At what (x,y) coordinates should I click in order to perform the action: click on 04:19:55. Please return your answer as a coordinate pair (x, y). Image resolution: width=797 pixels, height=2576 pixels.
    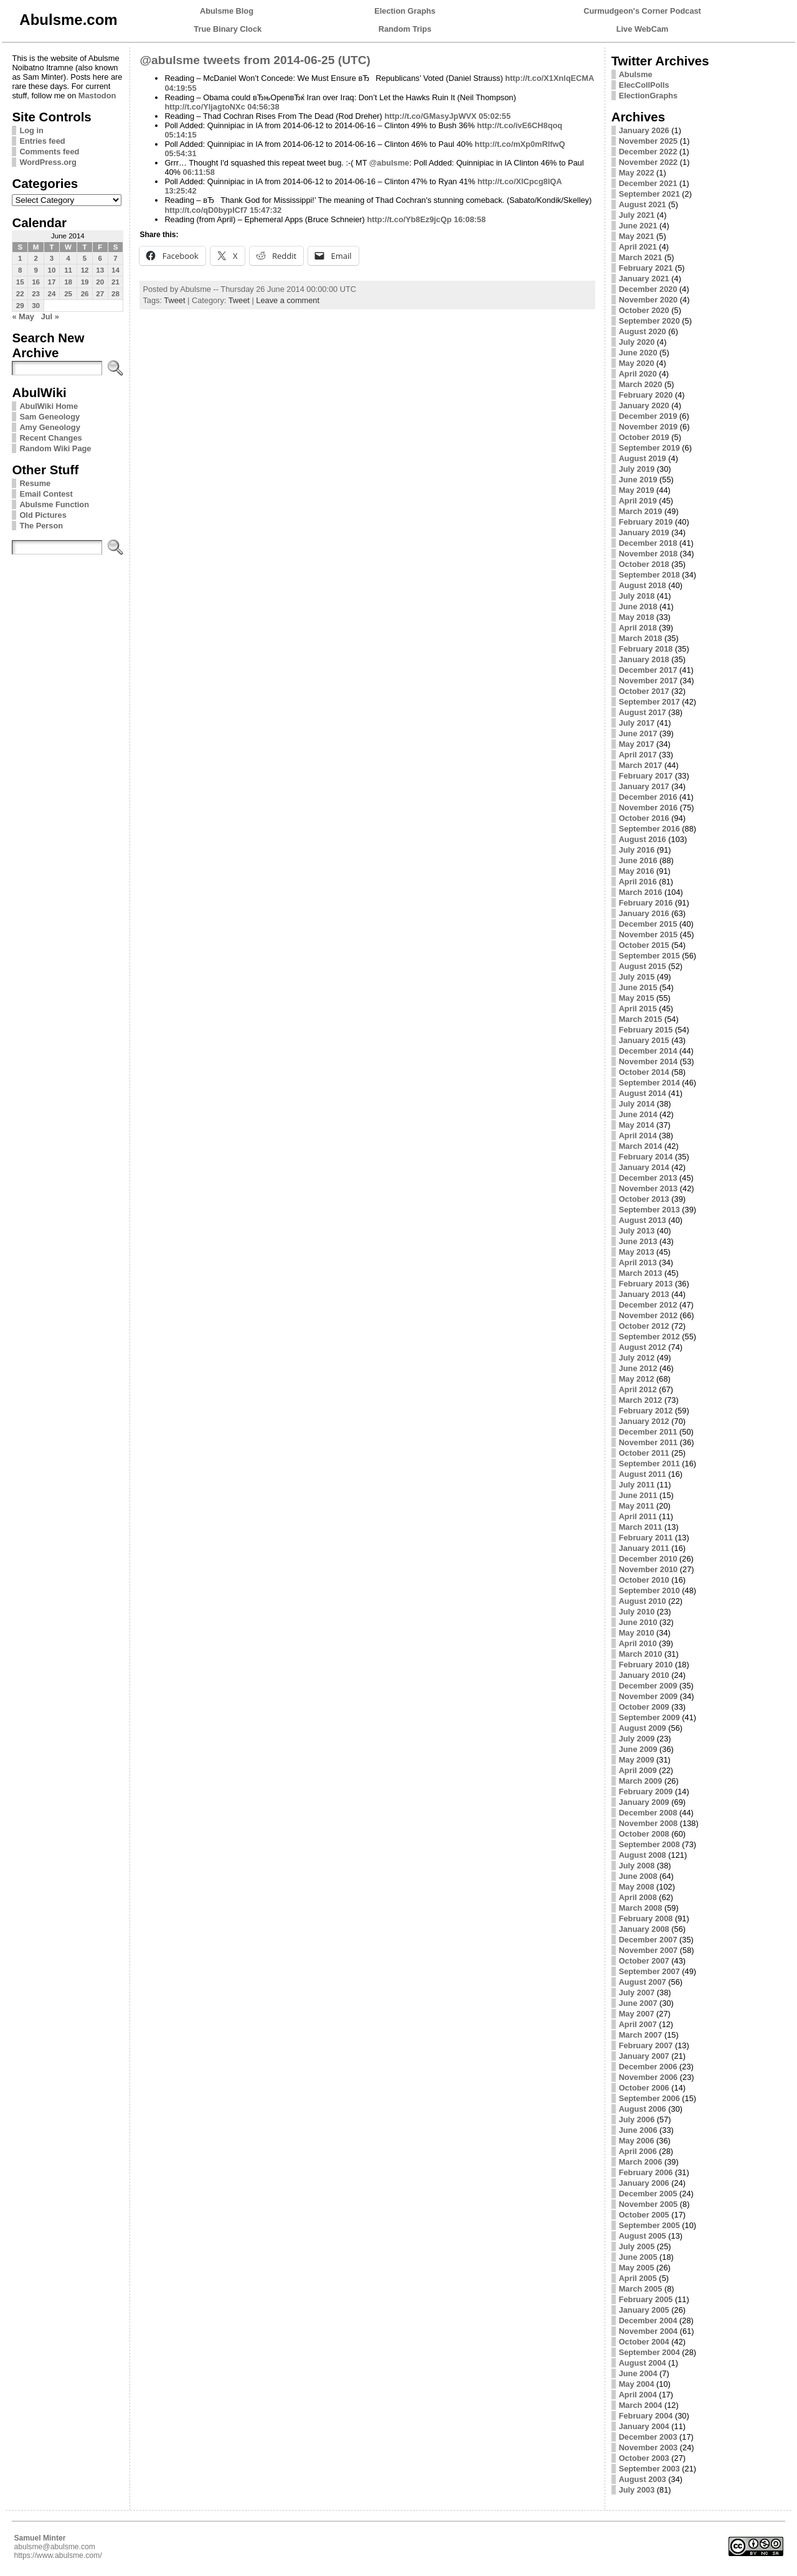
    Looking at the image, I should click on (180, 88).